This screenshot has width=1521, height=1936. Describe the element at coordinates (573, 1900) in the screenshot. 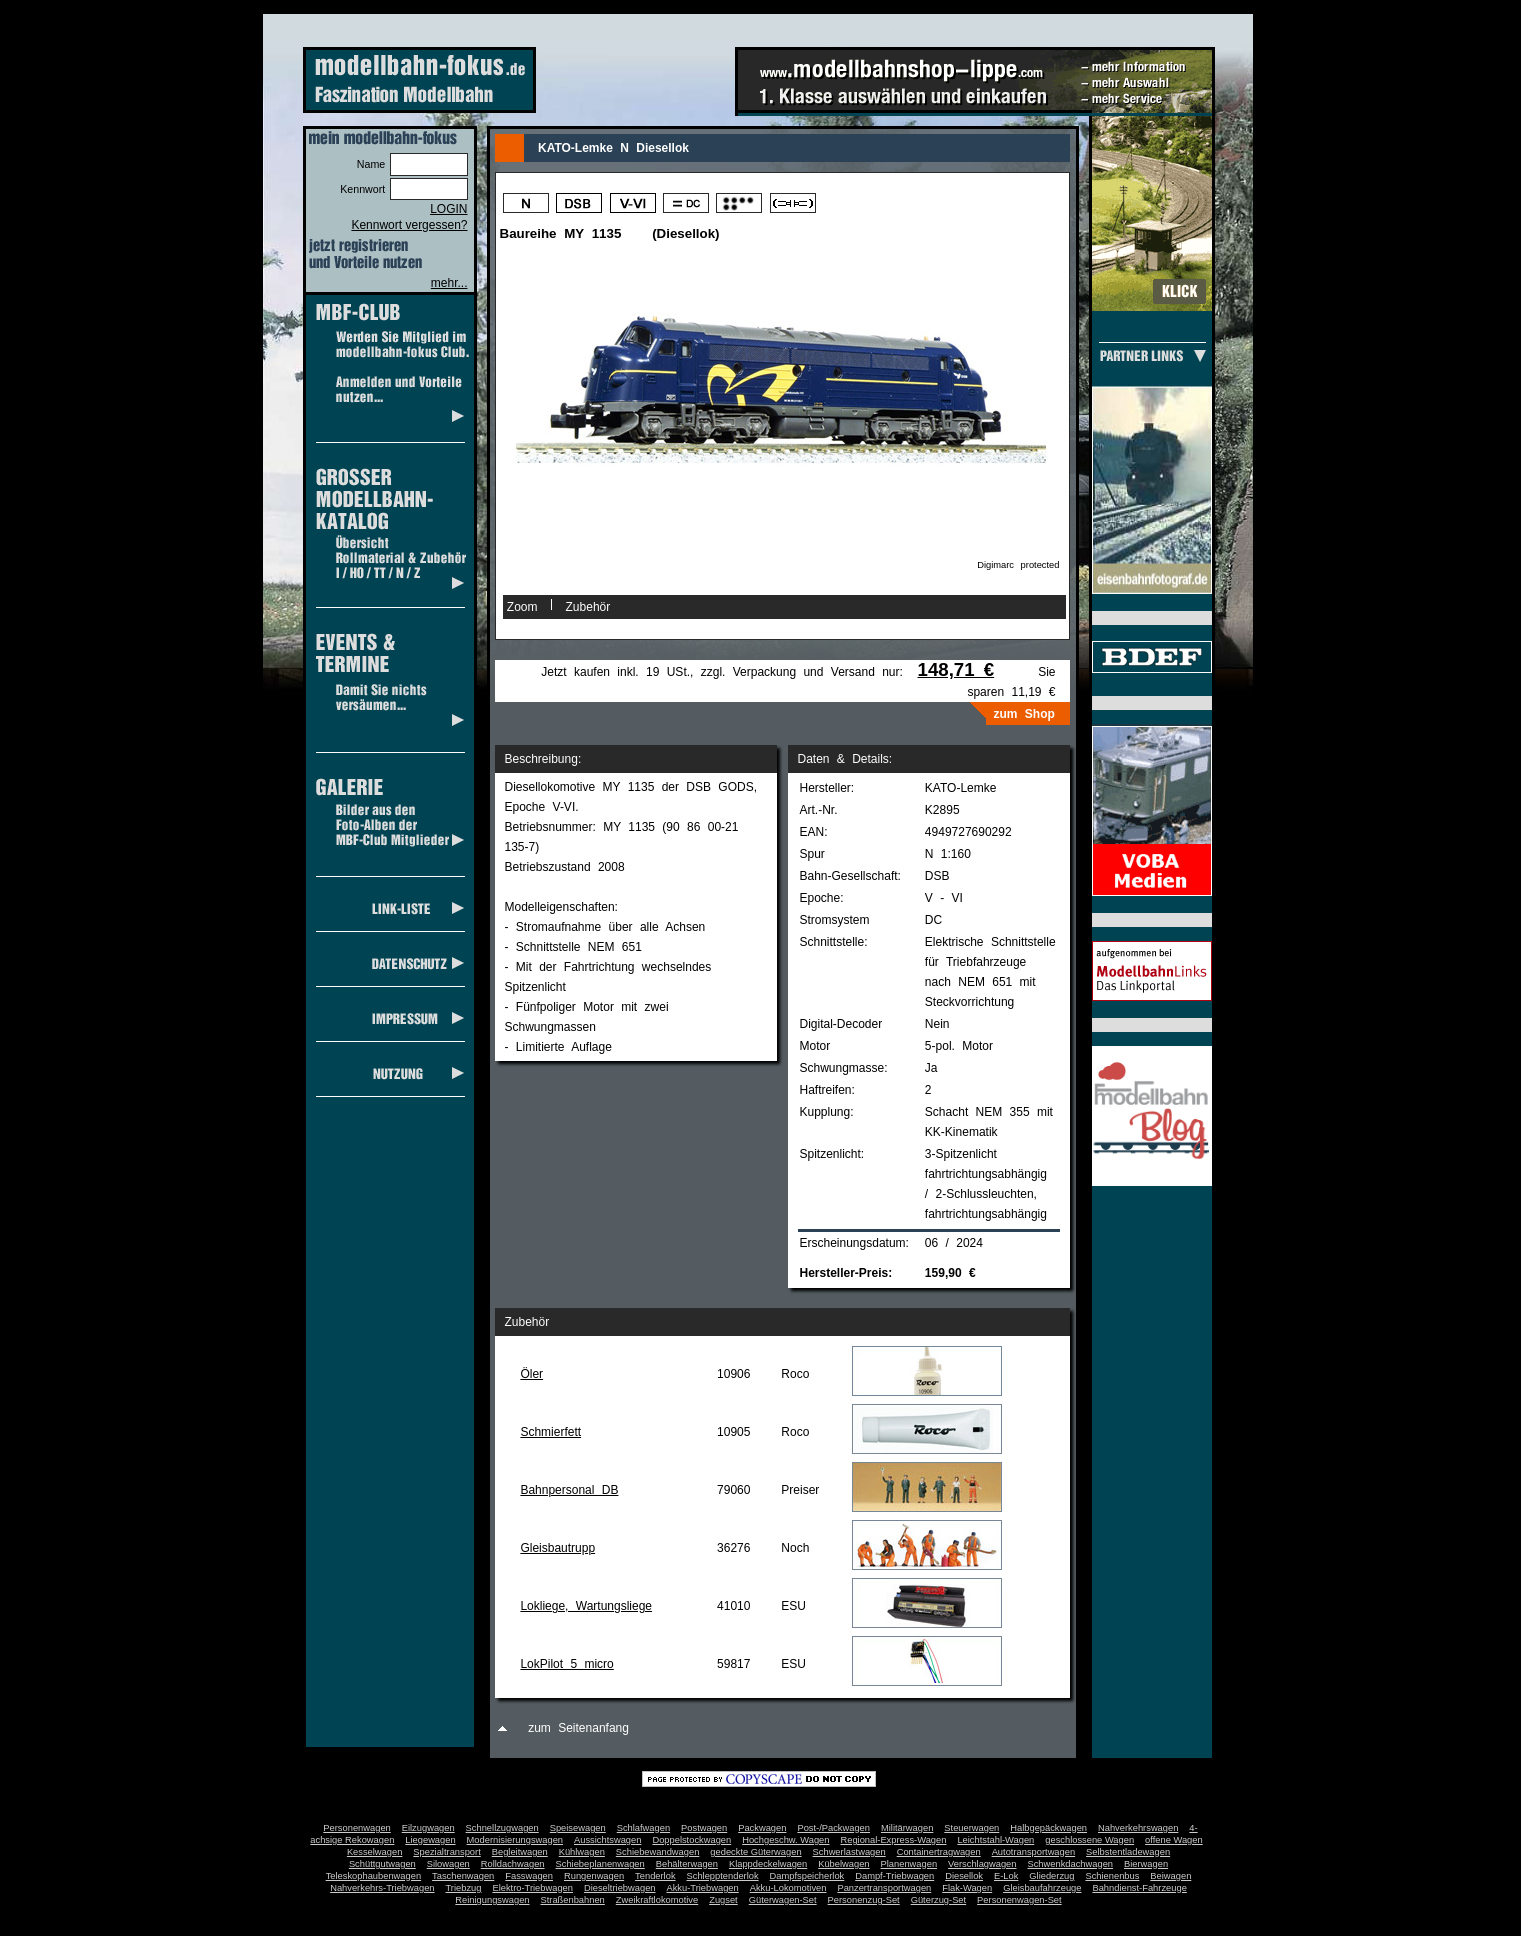

I see `Straßenbahnen` at that location.